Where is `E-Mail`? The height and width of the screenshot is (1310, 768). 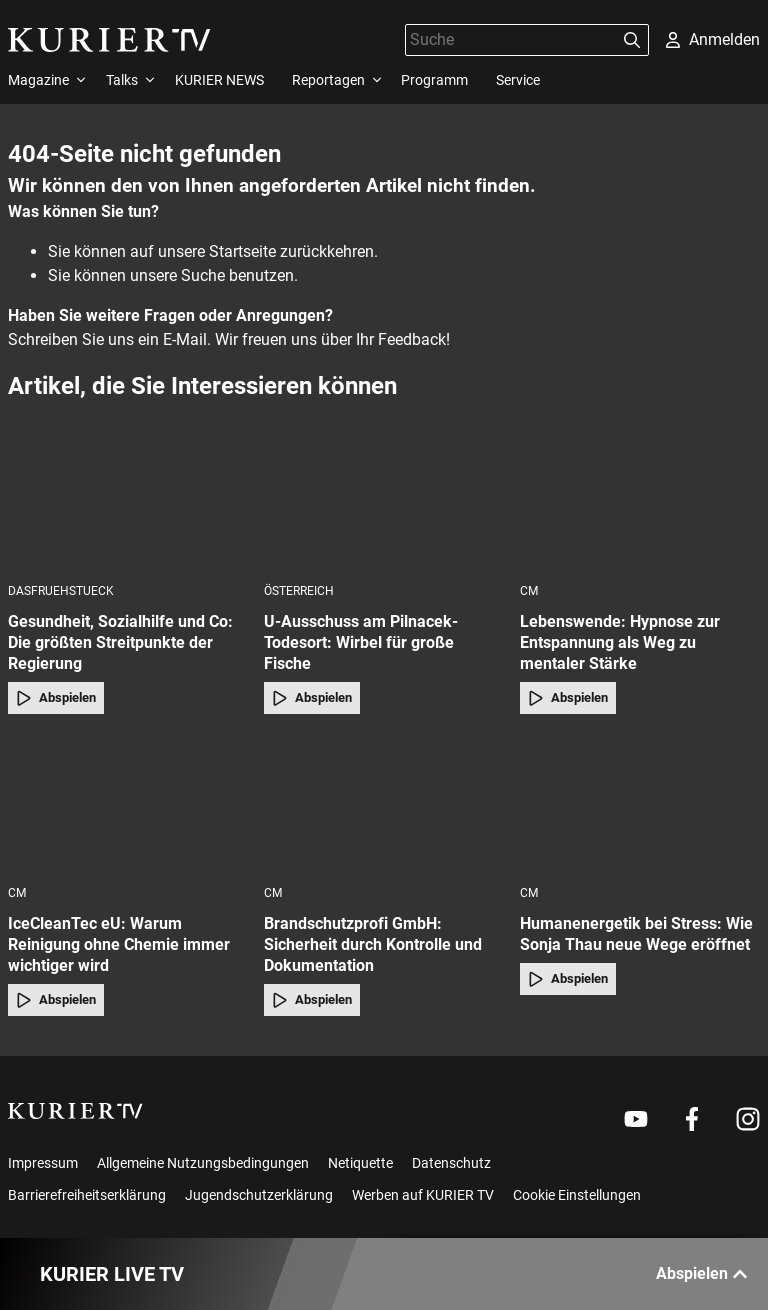 E-Mail is located at coordinates (185, 339).